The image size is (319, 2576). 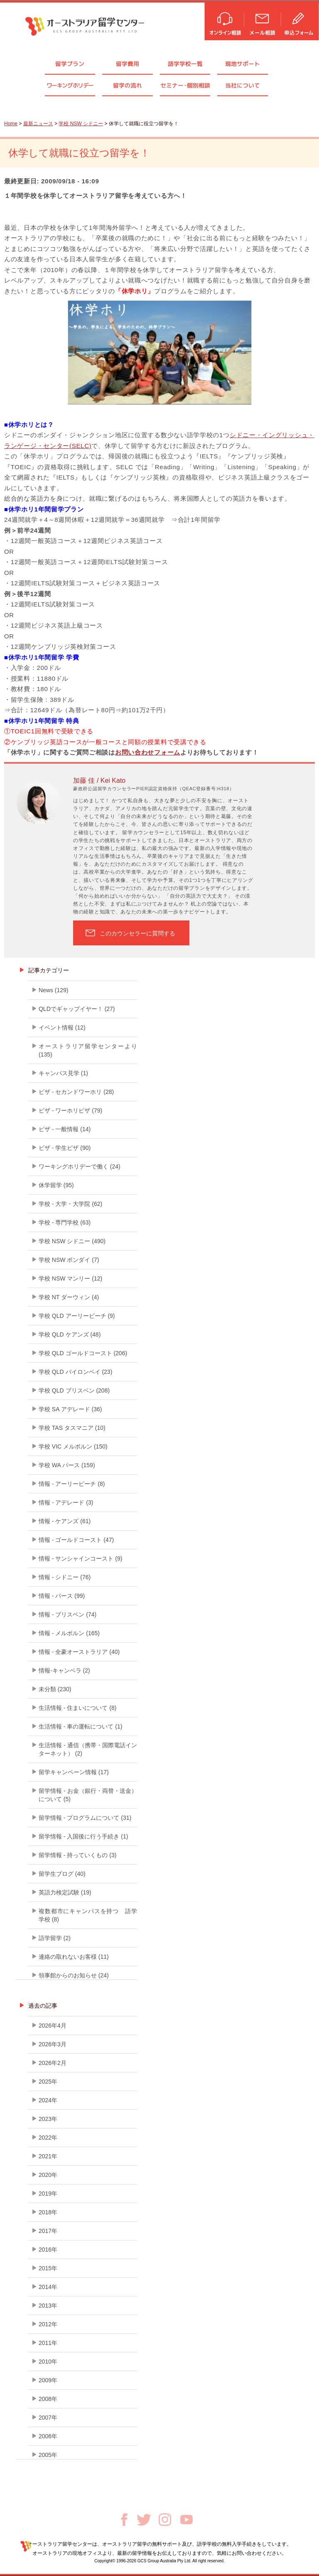 What do you see at coordinates (65, 1521) in the screenshot?
I see `情報 - ケアンズ (61)` at bounding box center [65, 1521].